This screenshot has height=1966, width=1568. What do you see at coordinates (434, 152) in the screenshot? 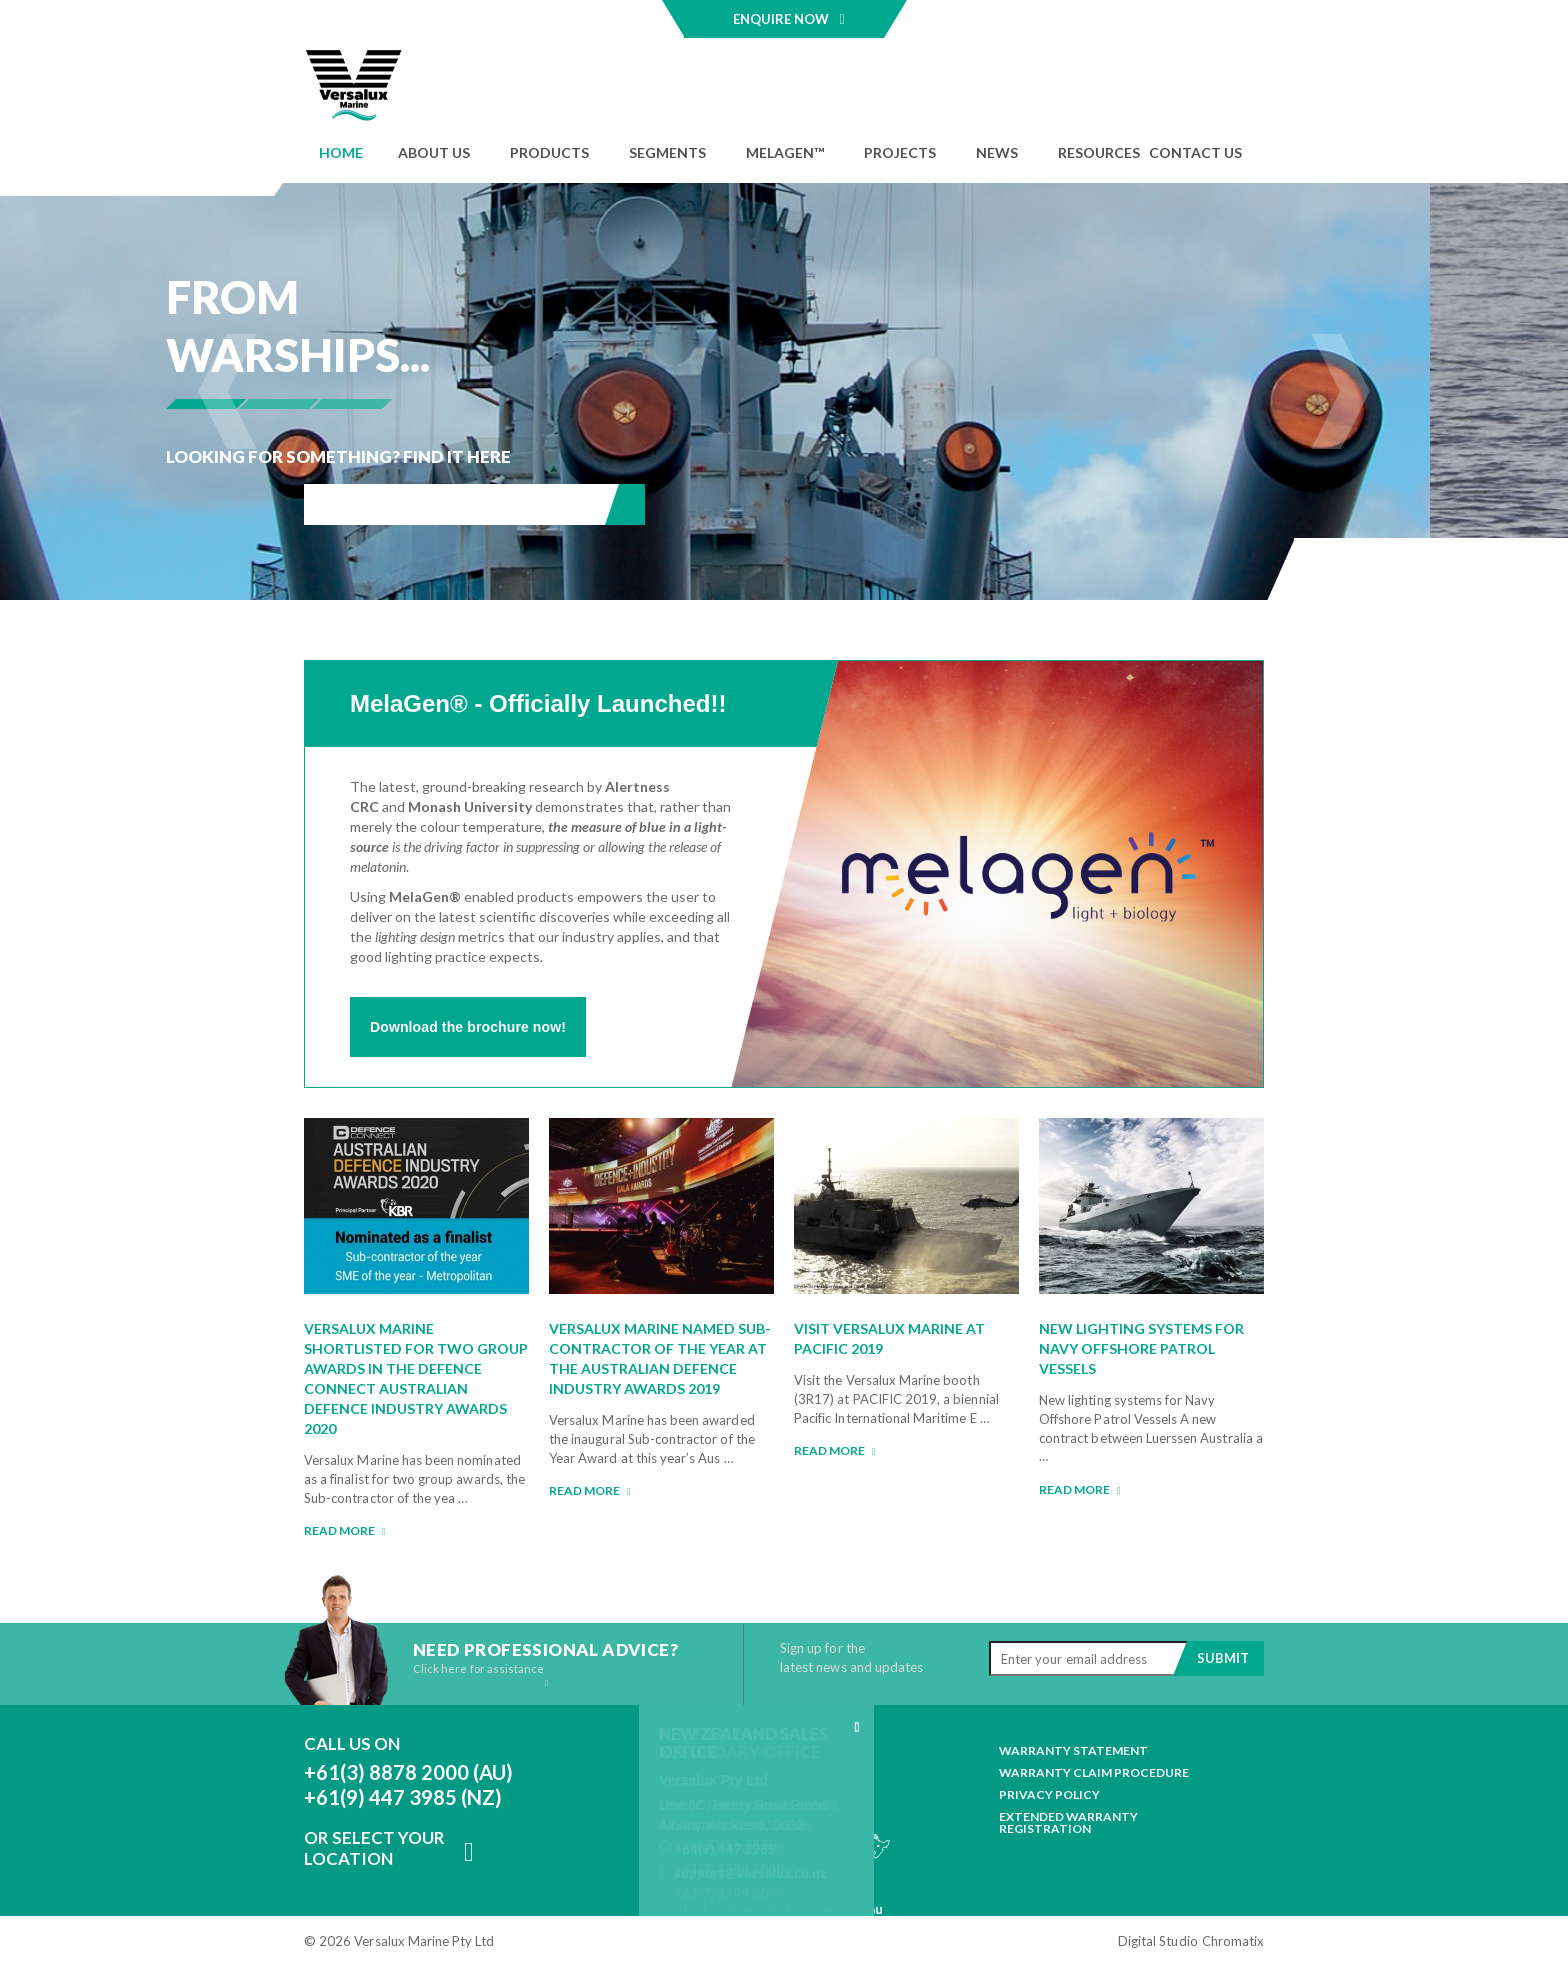
I see `About Us` at bounding box center [434, 152].